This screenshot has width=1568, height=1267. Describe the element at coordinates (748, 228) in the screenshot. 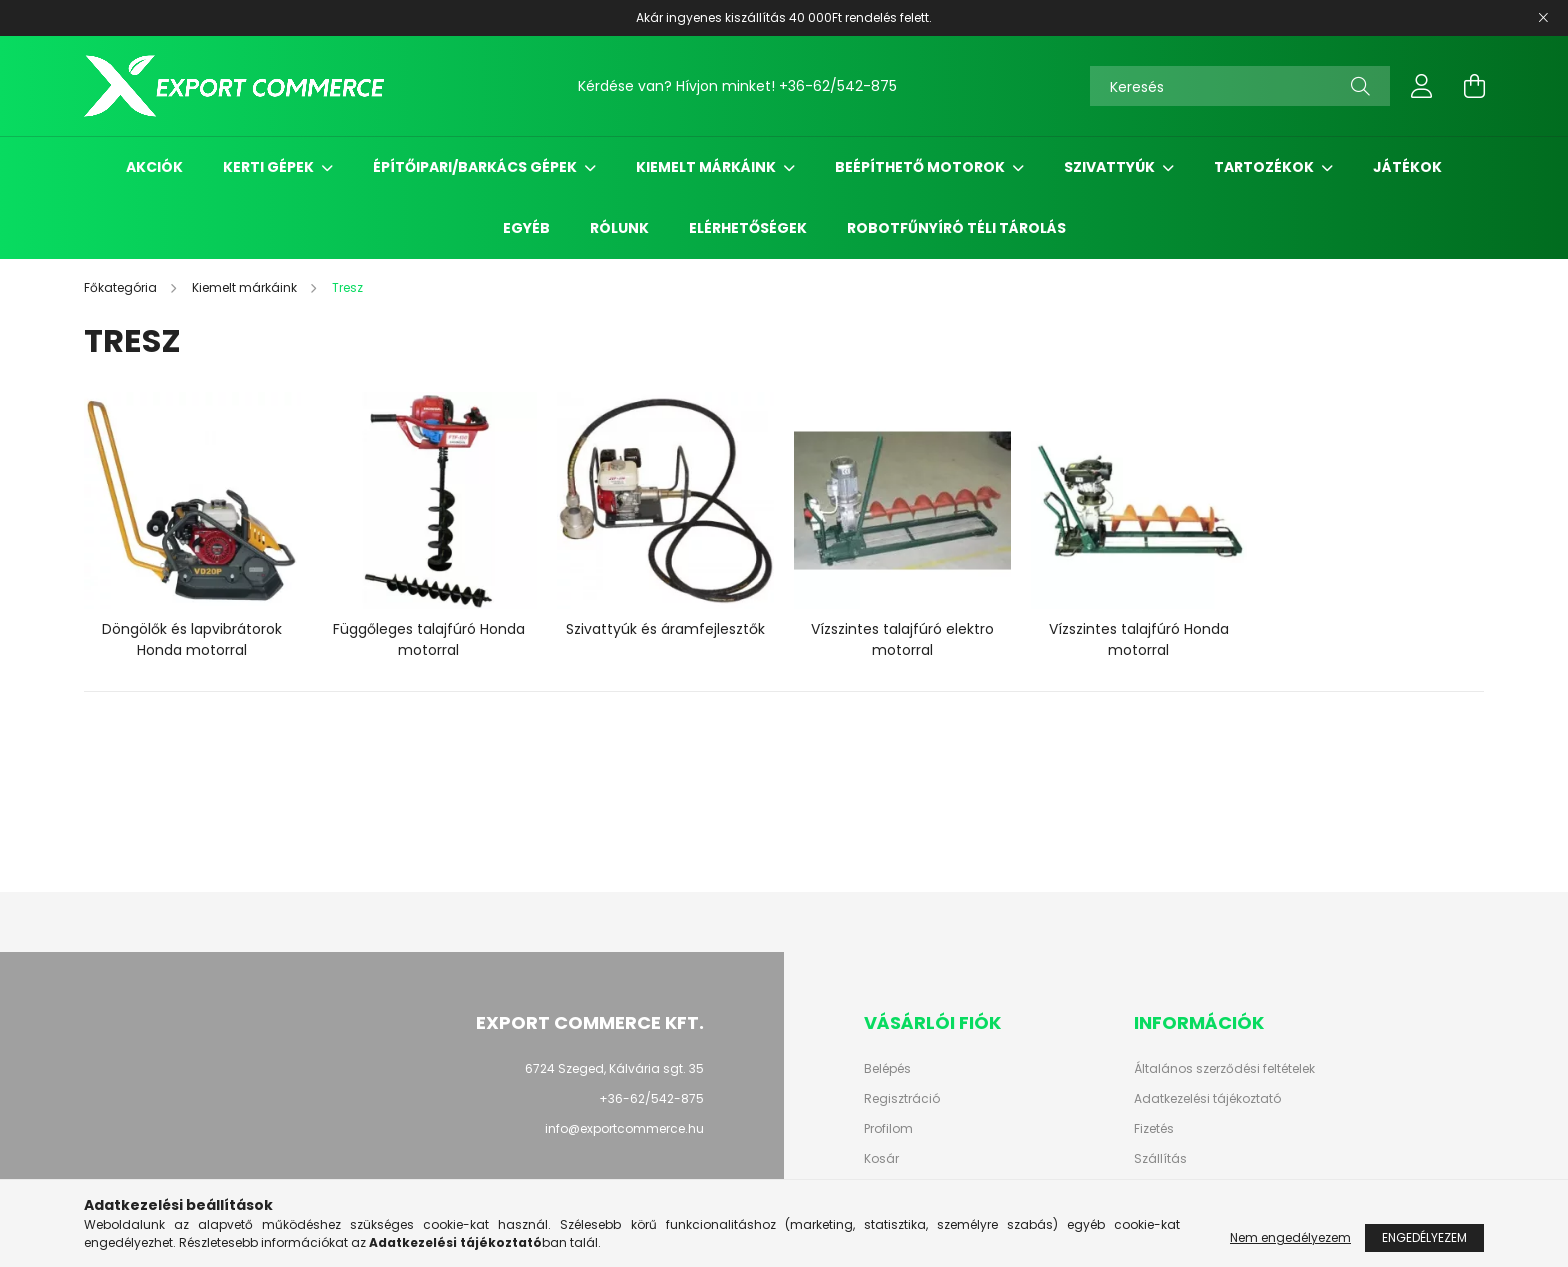

I see `Elérhetőségek` at that location.